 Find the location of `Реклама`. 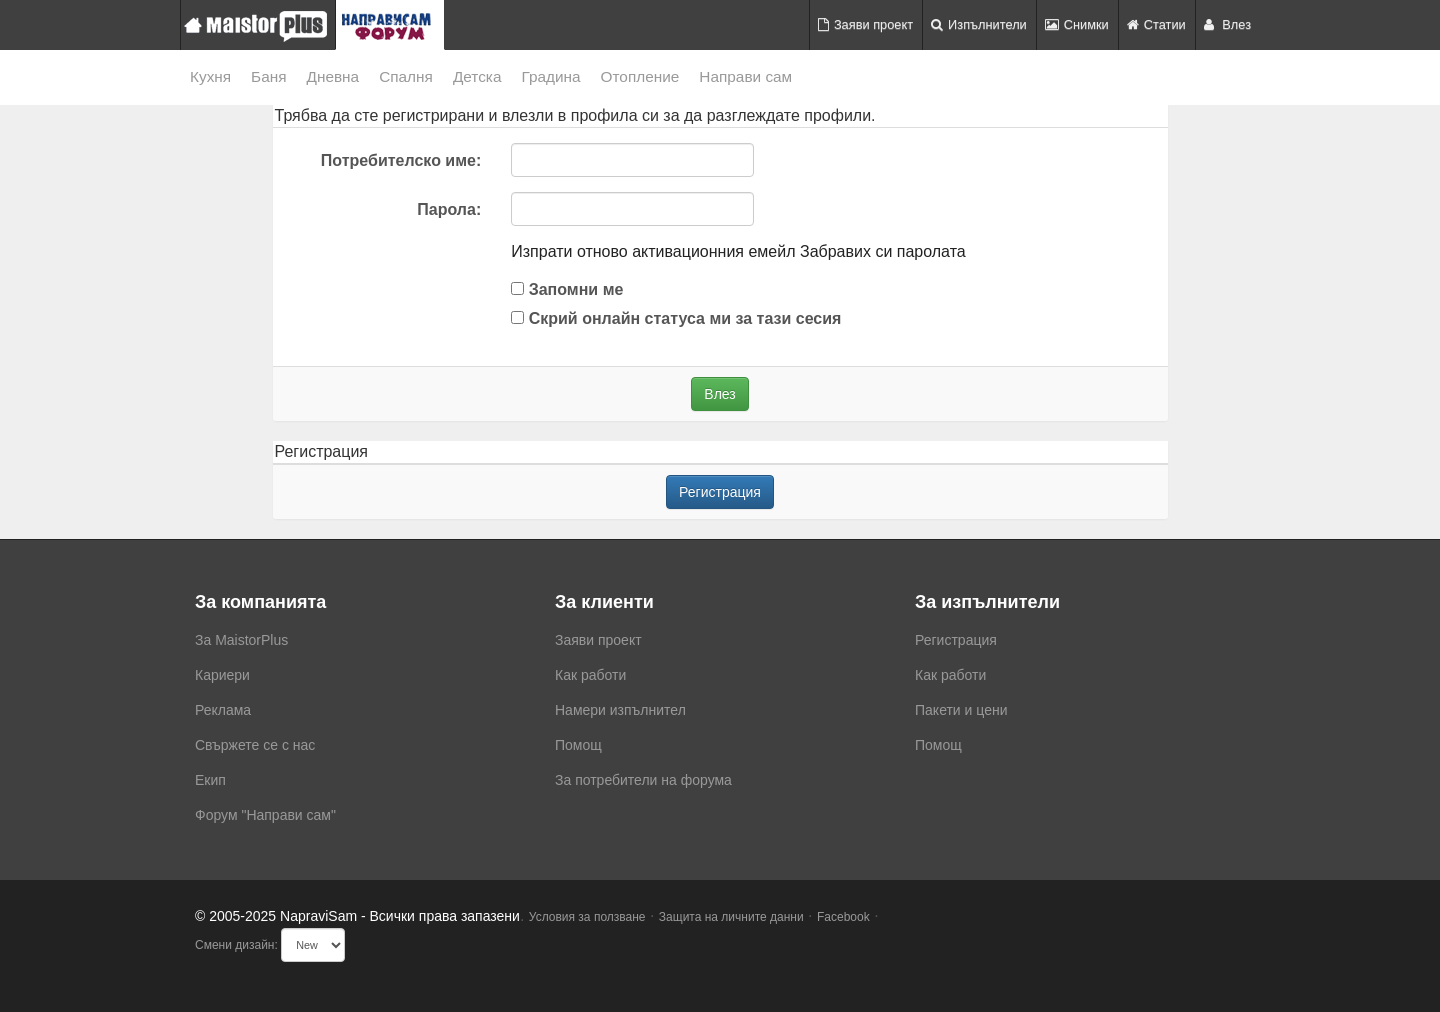

Реклама is located at coordinates (223, 710).